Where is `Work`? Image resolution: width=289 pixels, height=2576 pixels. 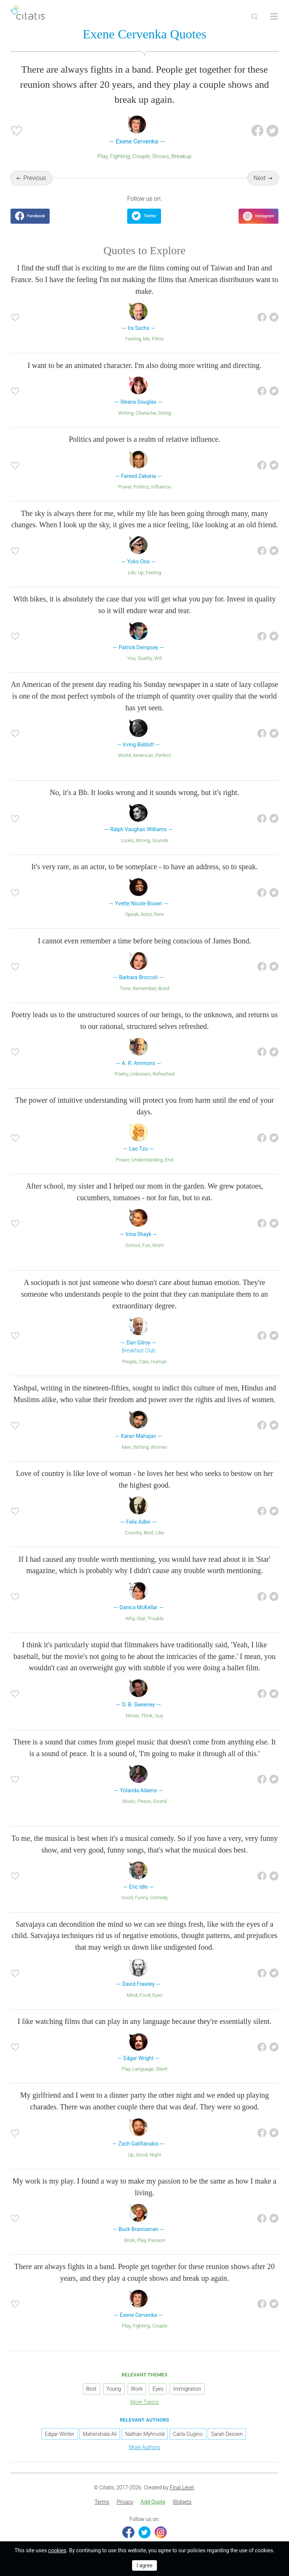
Work is located at coordinates (129, 2240).